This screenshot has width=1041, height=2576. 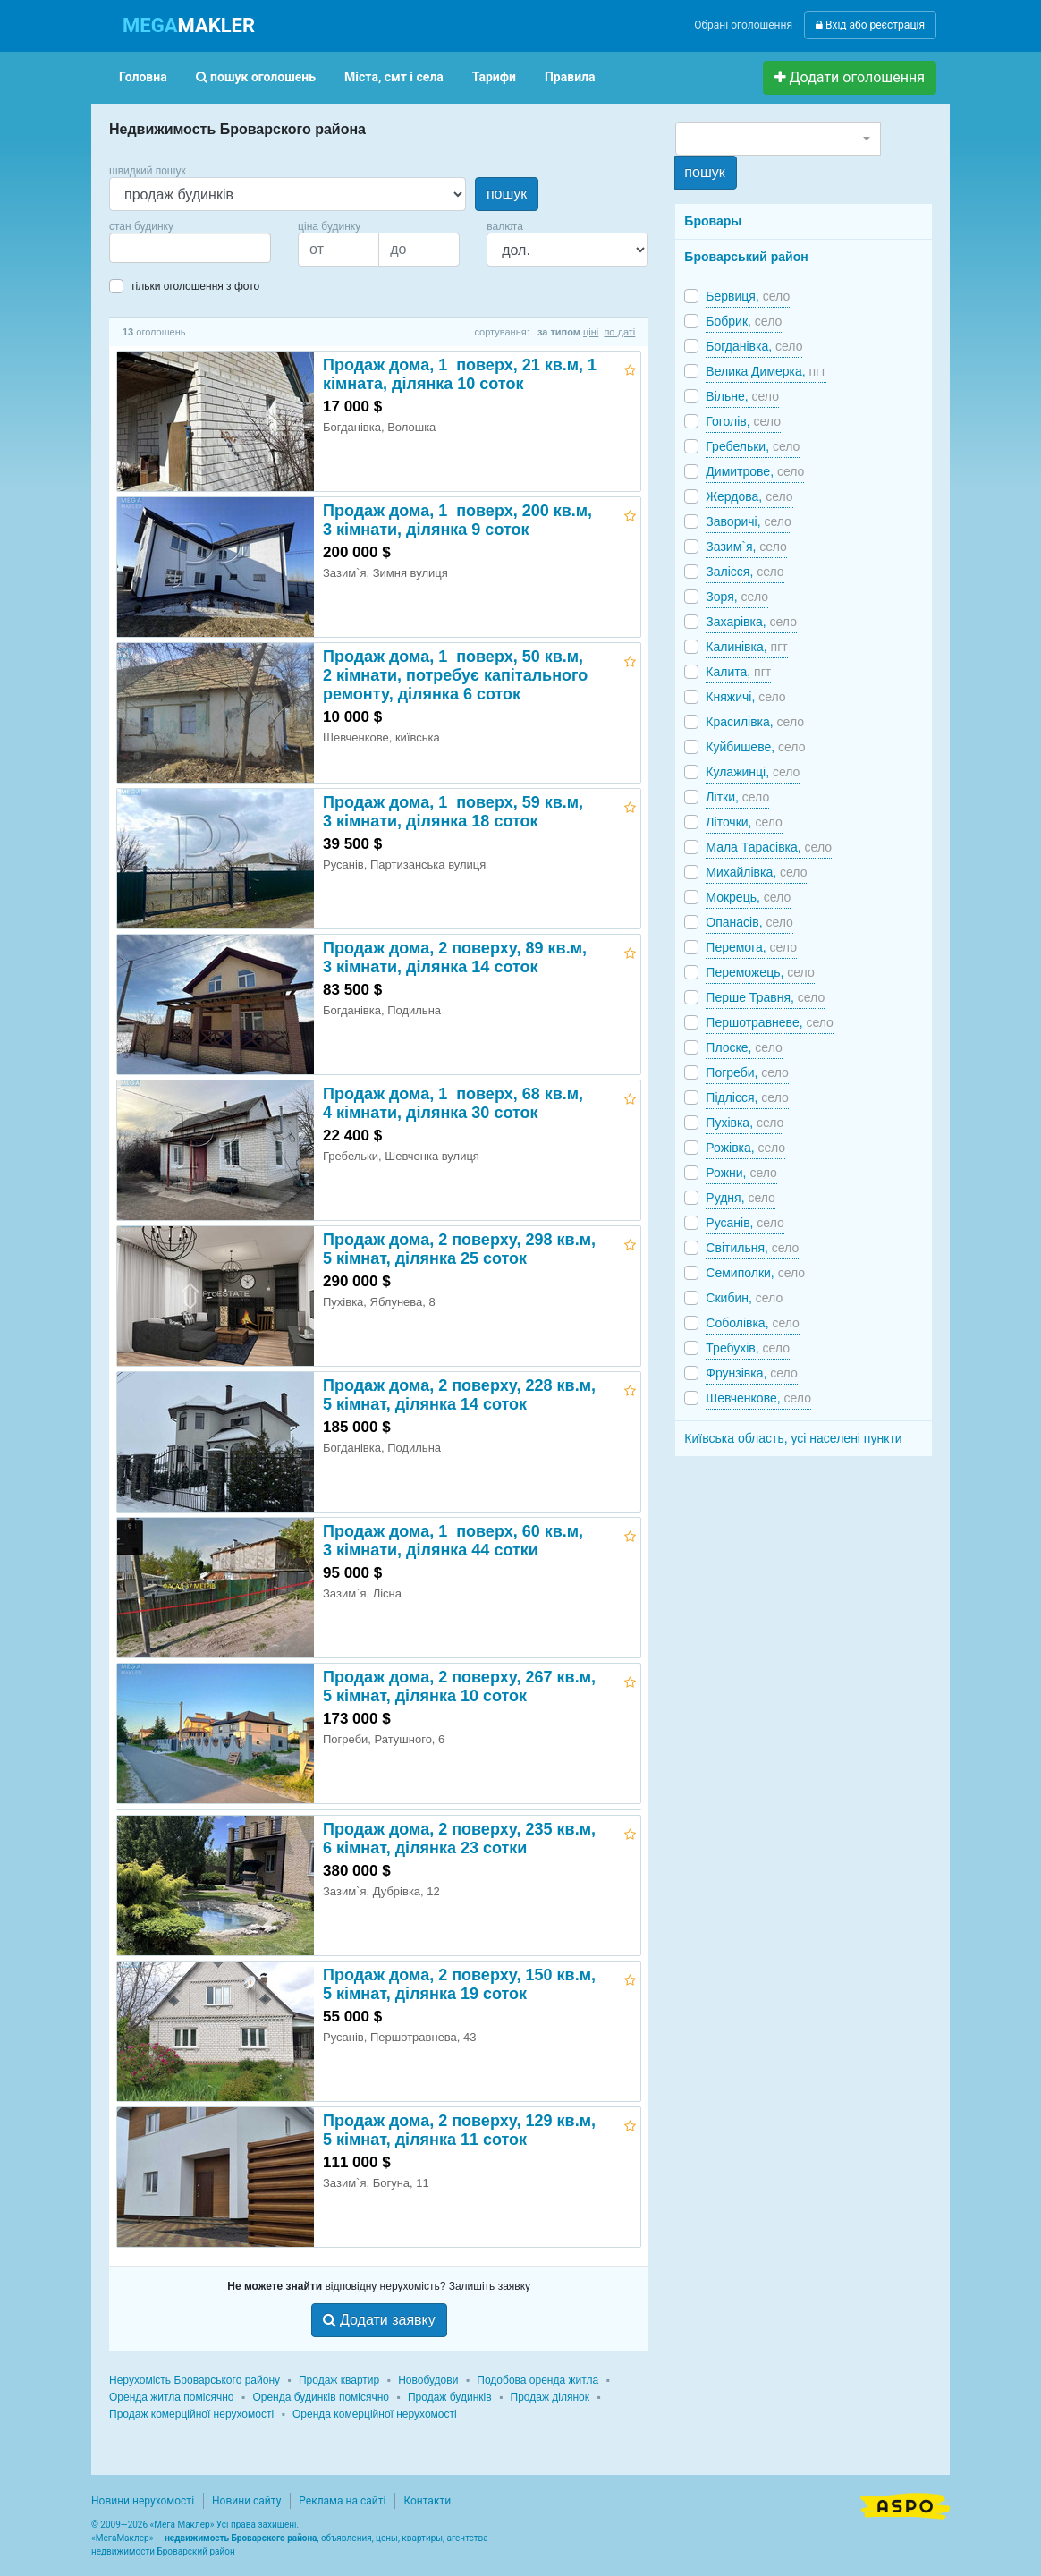 I want to click on Світильня,, so click(x=752, y=1248).